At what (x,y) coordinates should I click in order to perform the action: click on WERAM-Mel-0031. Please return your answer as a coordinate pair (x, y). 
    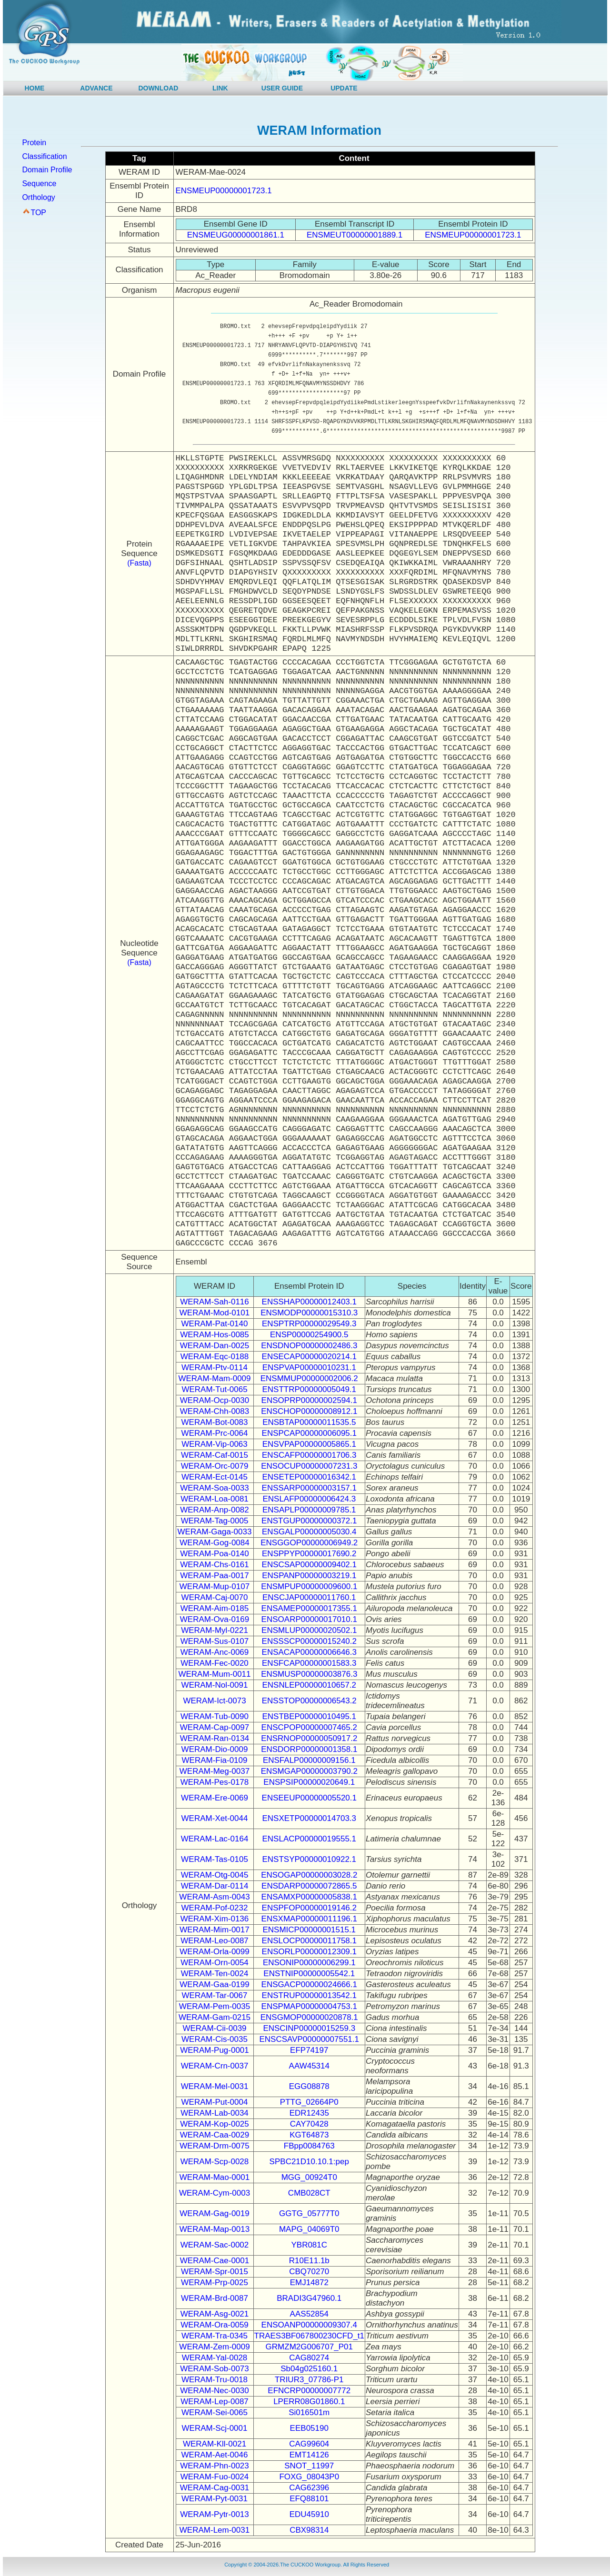
    Looking at the image, I should click on (215, 2086).